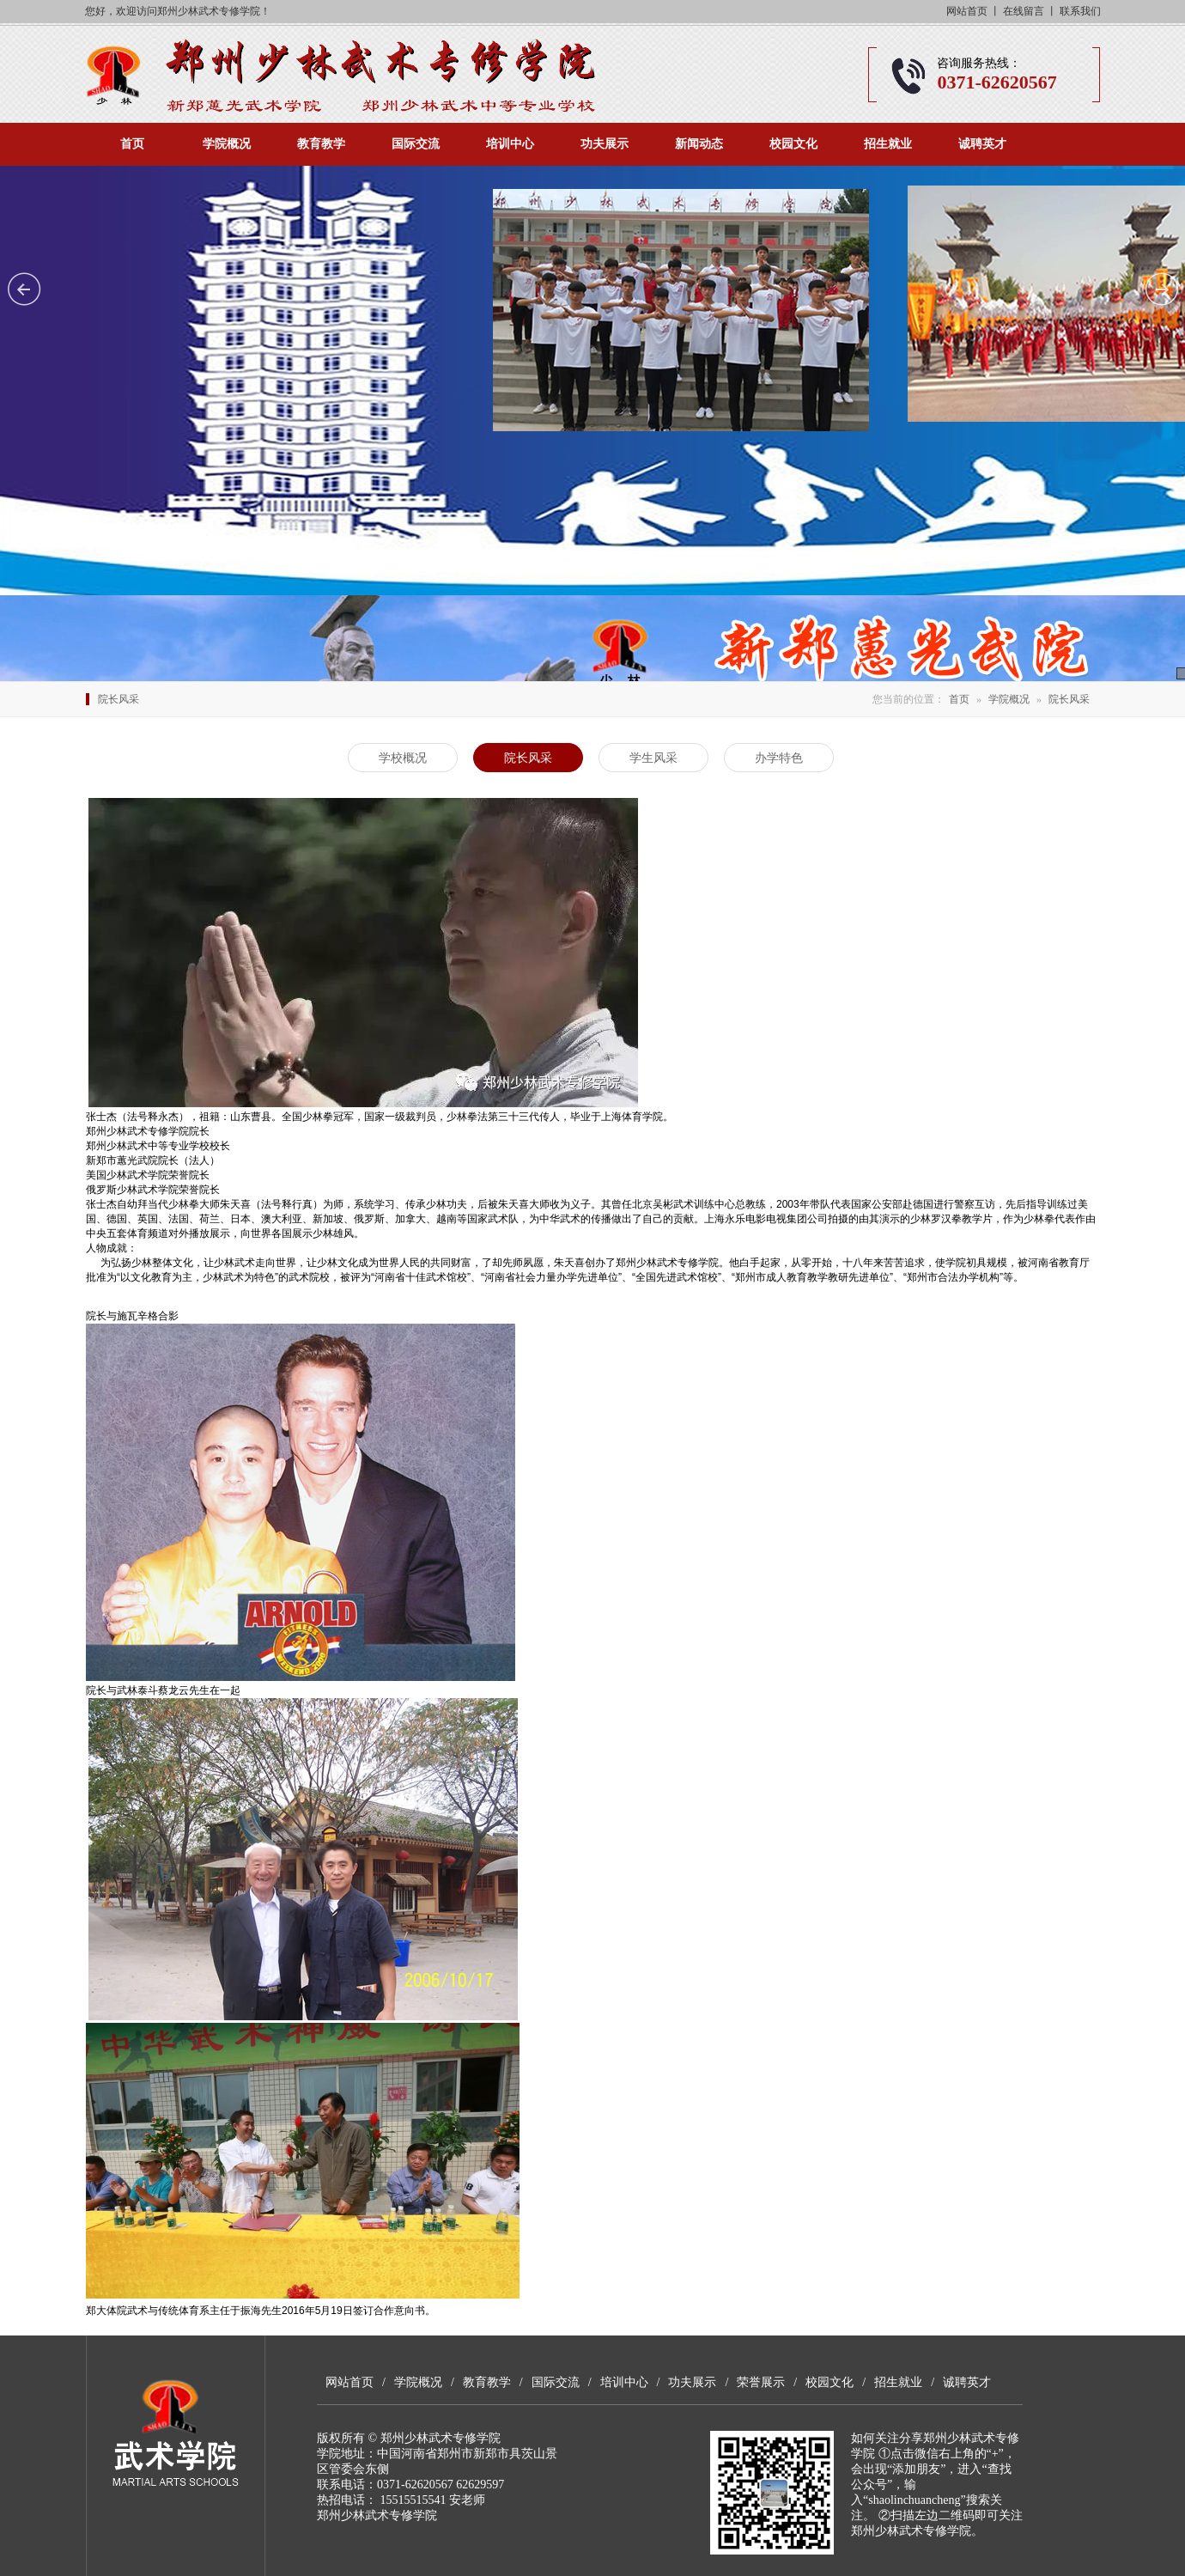  Describe the element at coordinates (510, 143) in the screenshot. I see `培训中心` at that location.